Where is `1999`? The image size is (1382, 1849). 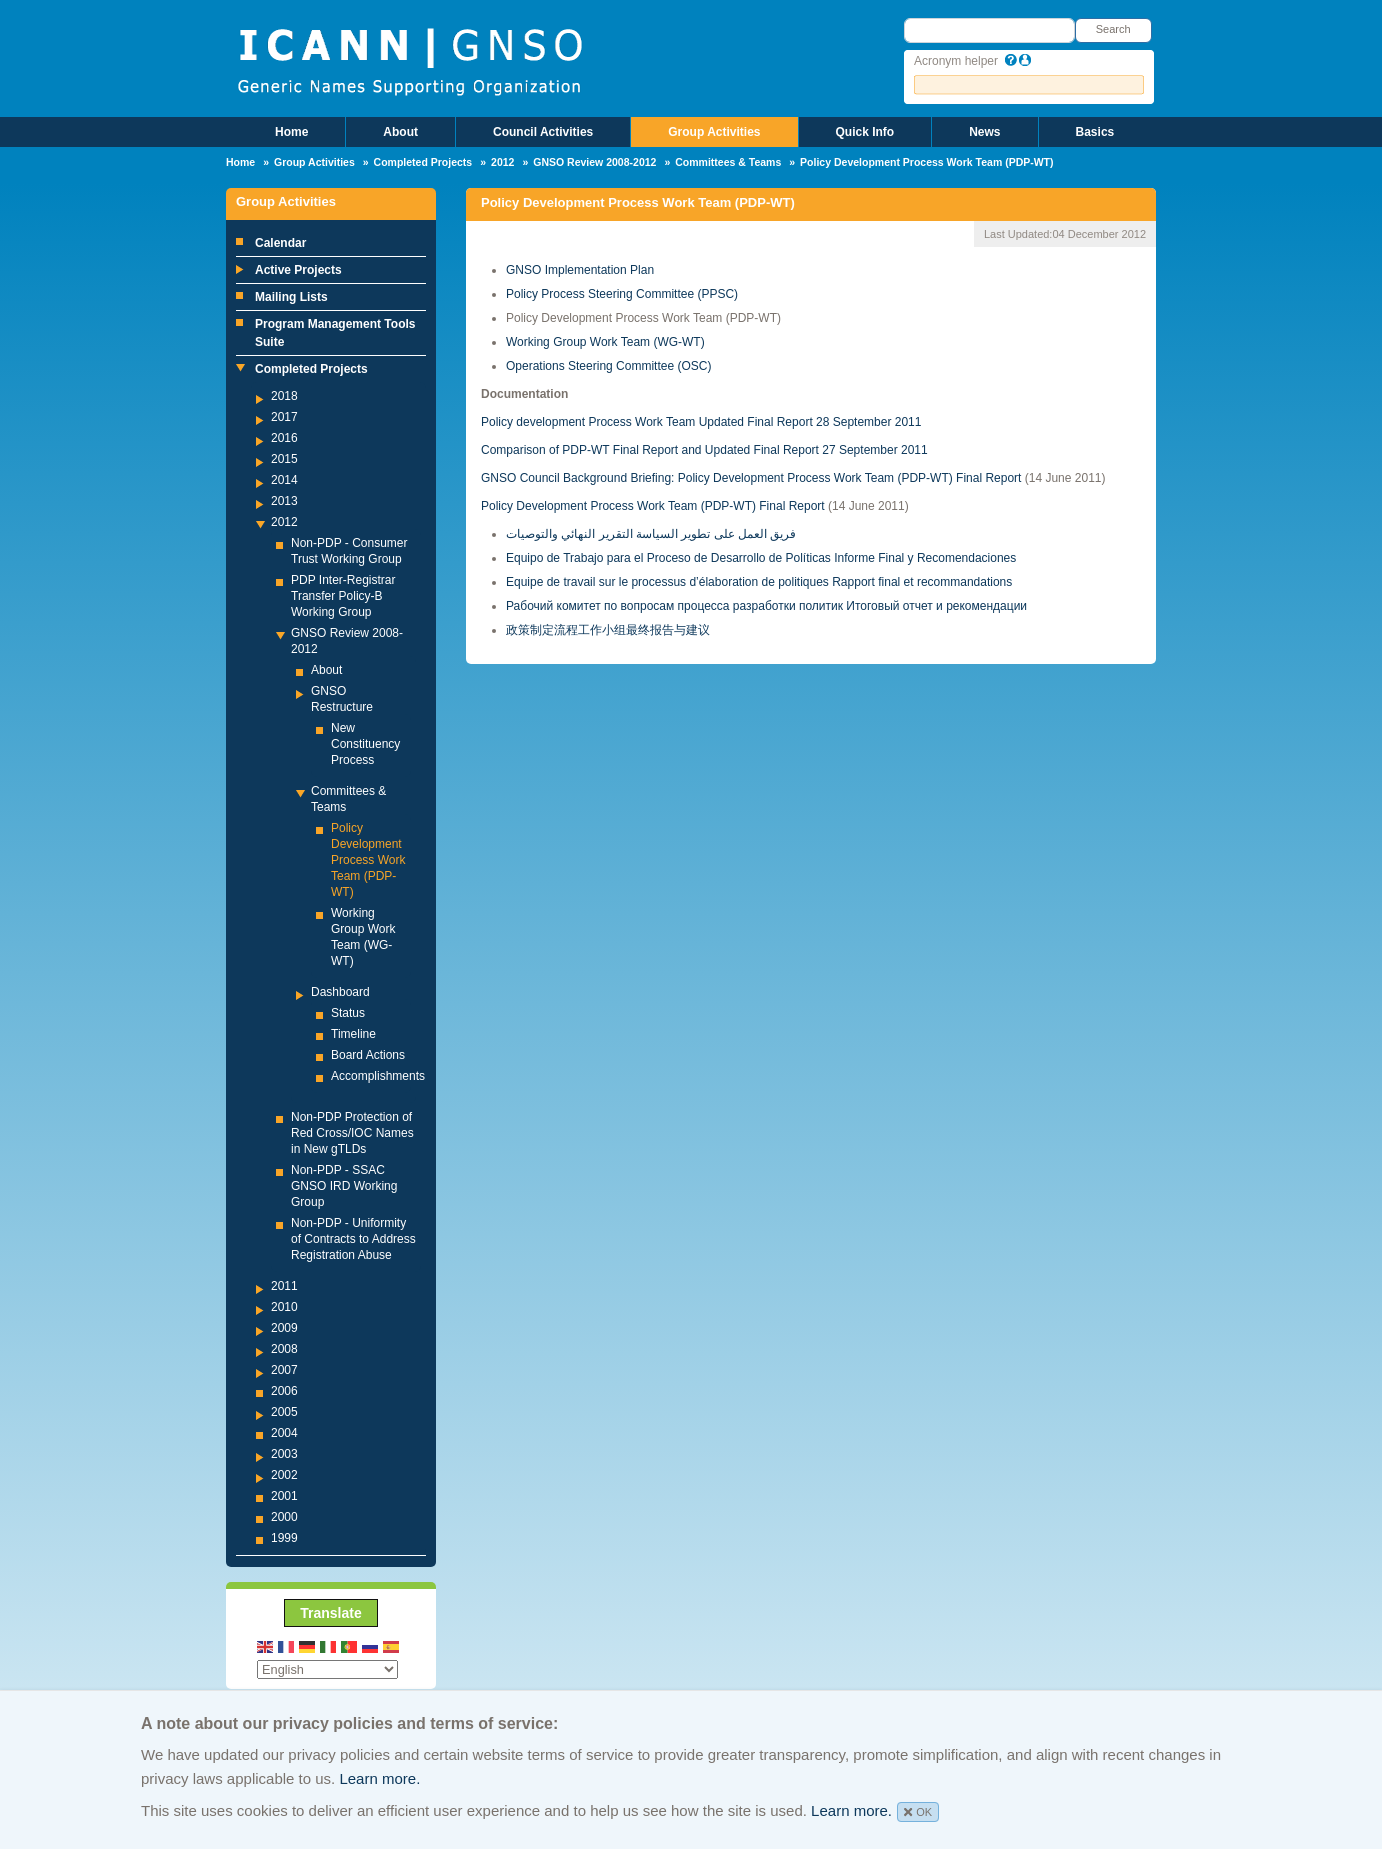
1999 is located at coordinates (284, 1538).